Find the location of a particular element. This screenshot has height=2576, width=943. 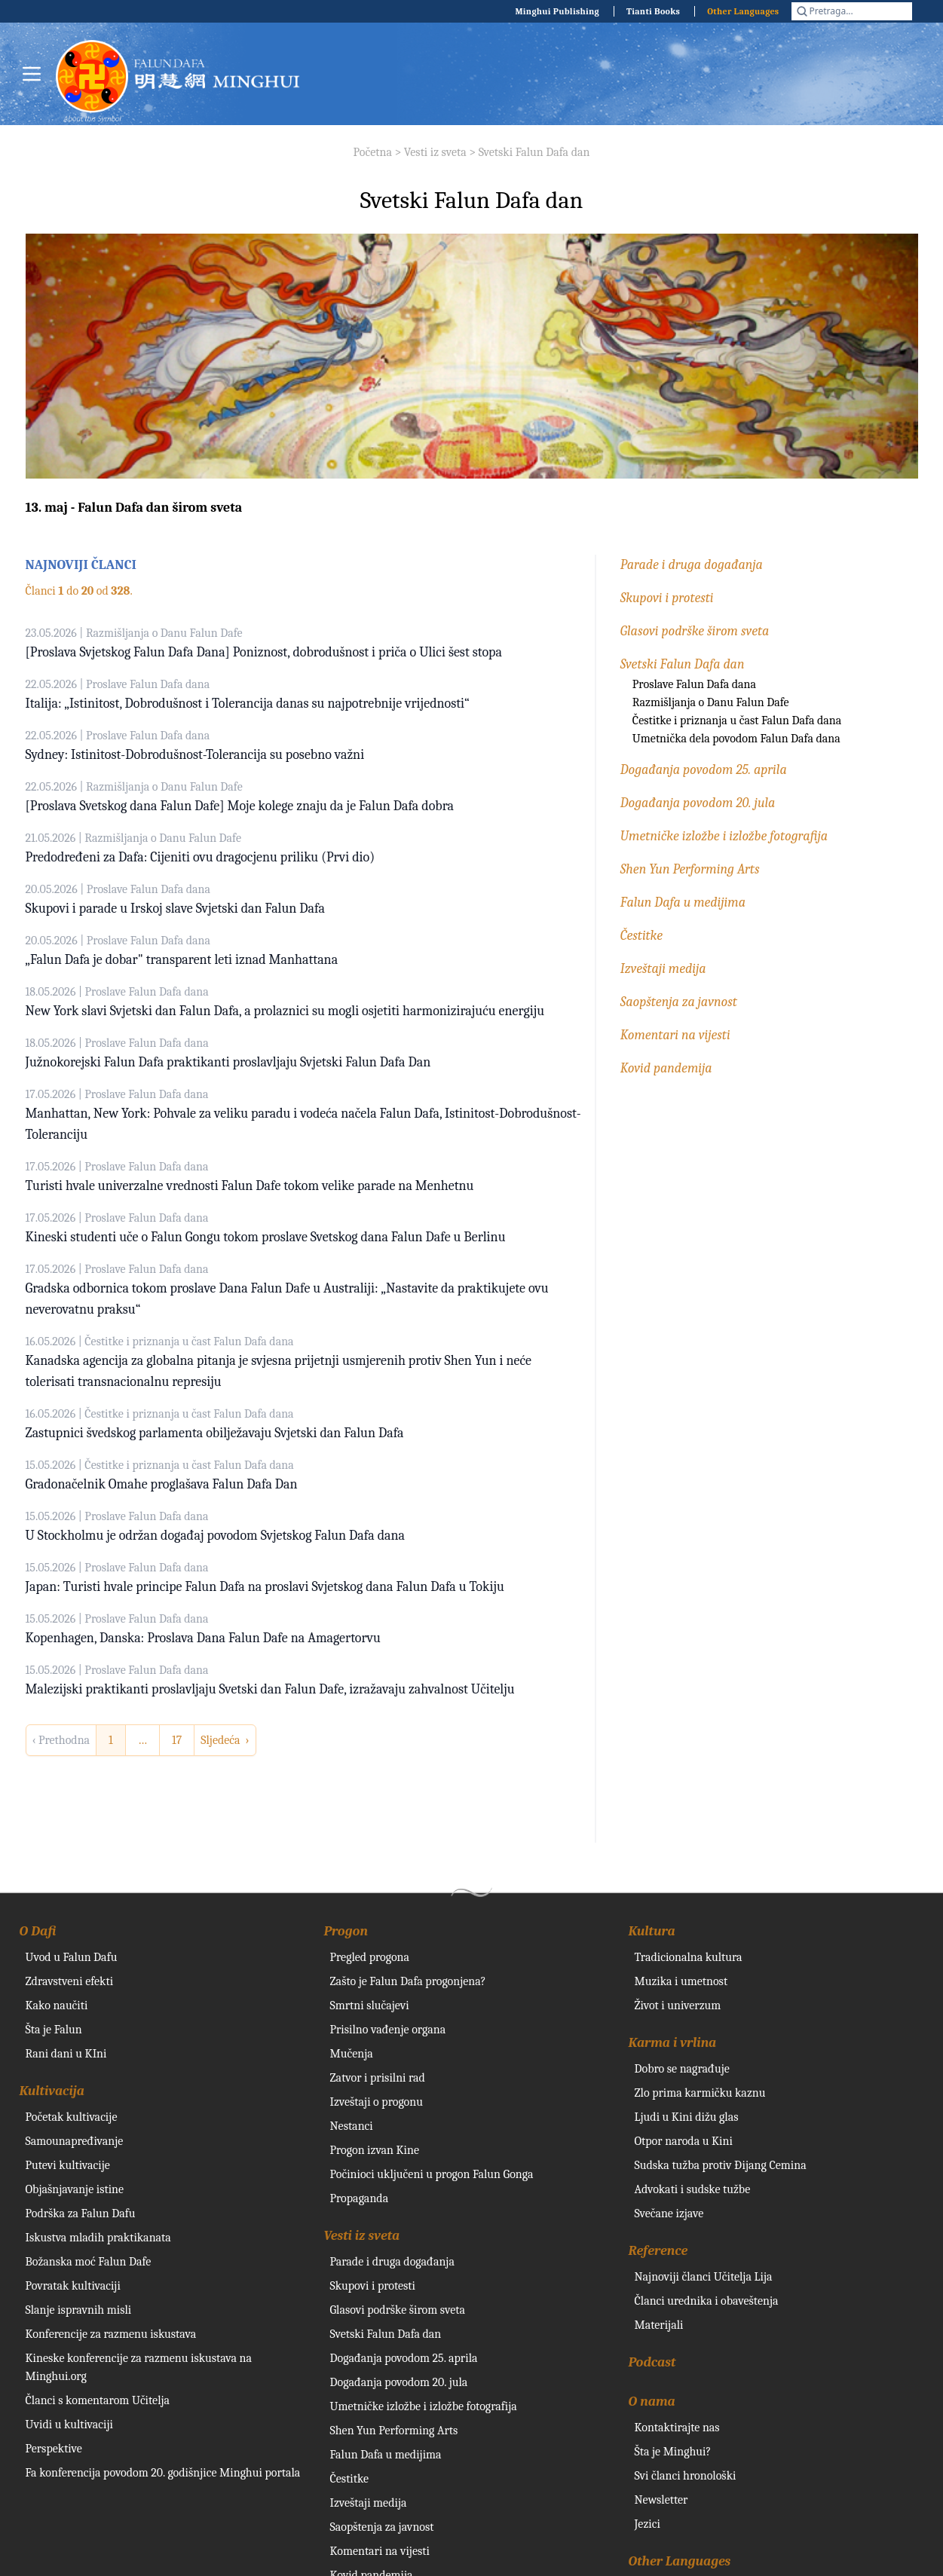

Događanja povodom 20. jula is located at coordinates (698, 803).